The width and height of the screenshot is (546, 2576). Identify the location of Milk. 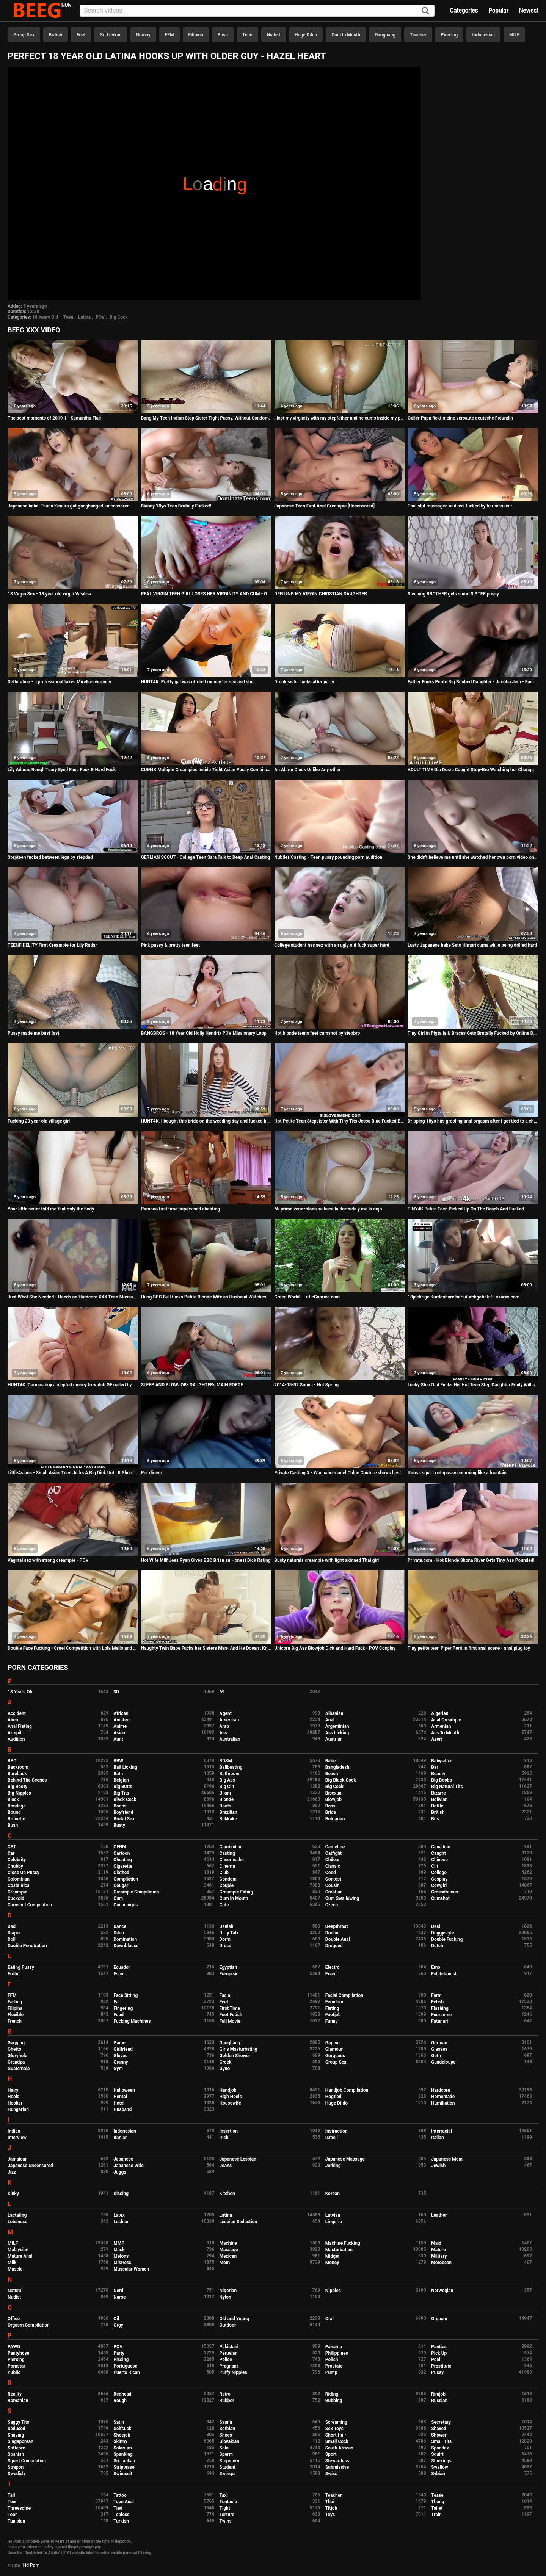
(12, 2262).